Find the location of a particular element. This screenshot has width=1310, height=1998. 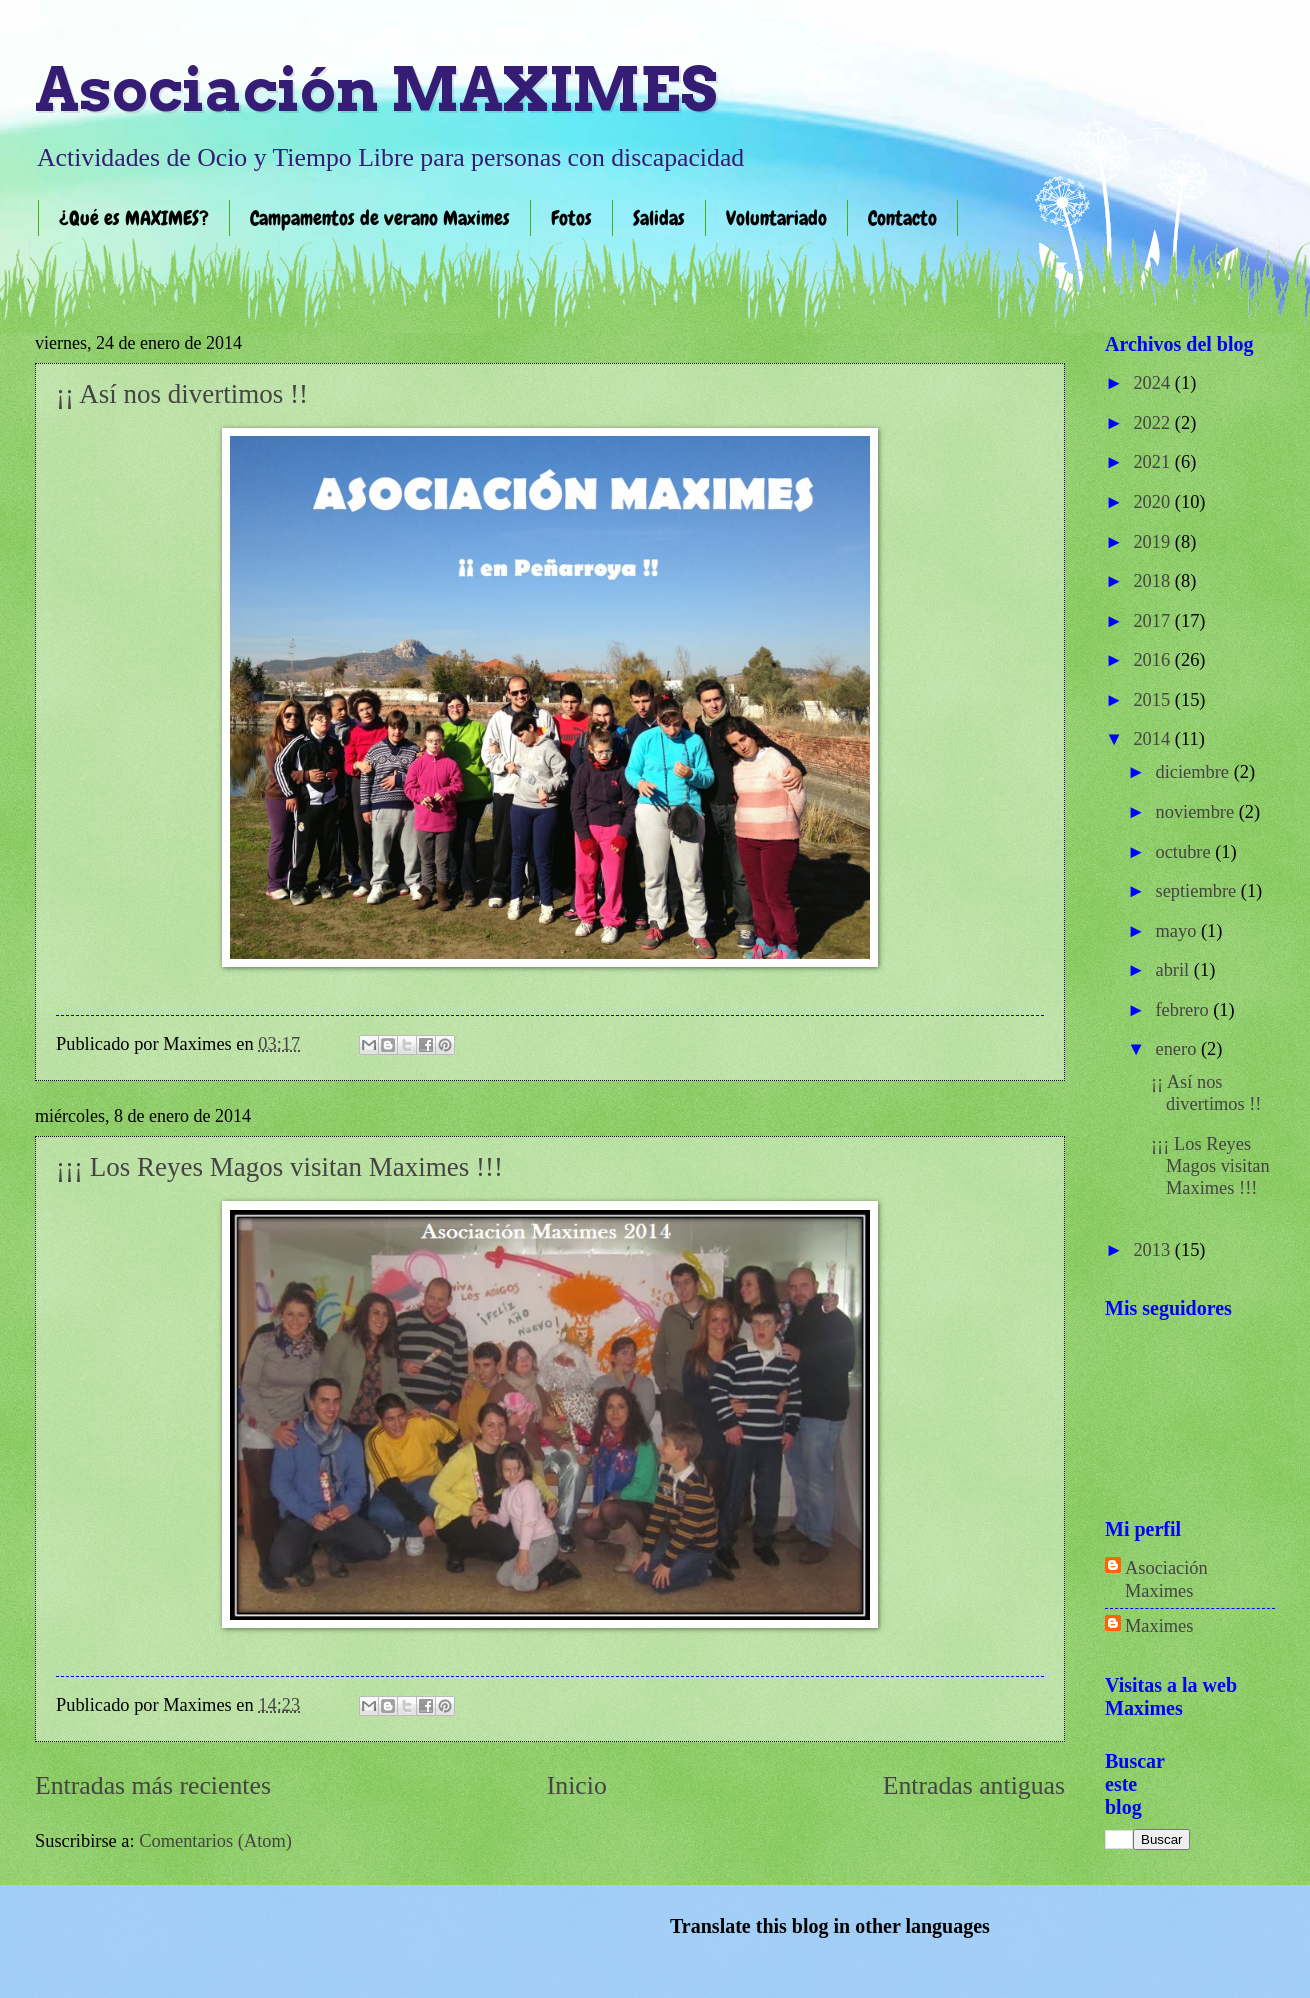

Entradas más recientes is located at coordinates (153, 1785).